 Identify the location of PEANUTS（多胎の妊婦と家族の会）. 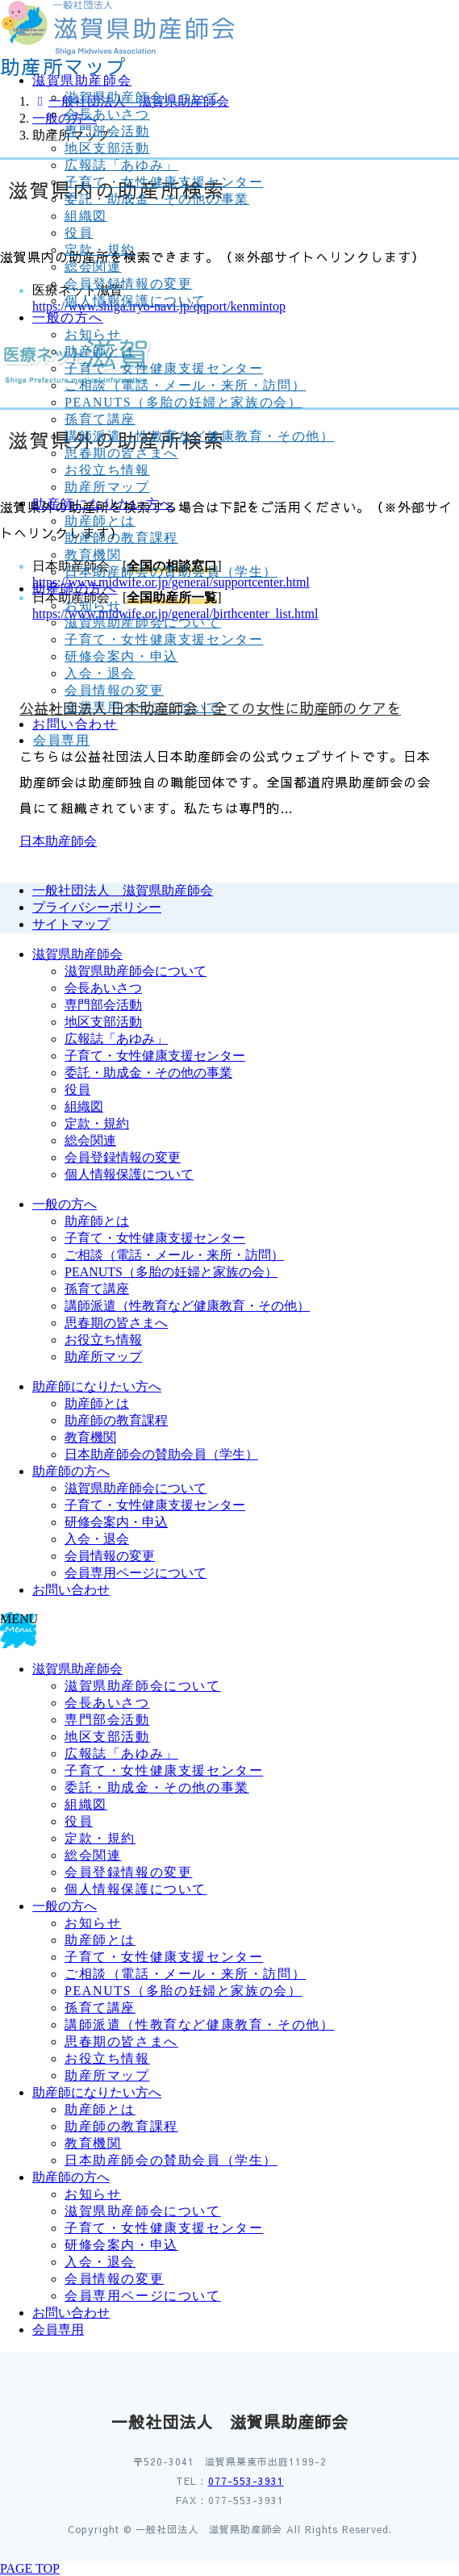
(183, 402).